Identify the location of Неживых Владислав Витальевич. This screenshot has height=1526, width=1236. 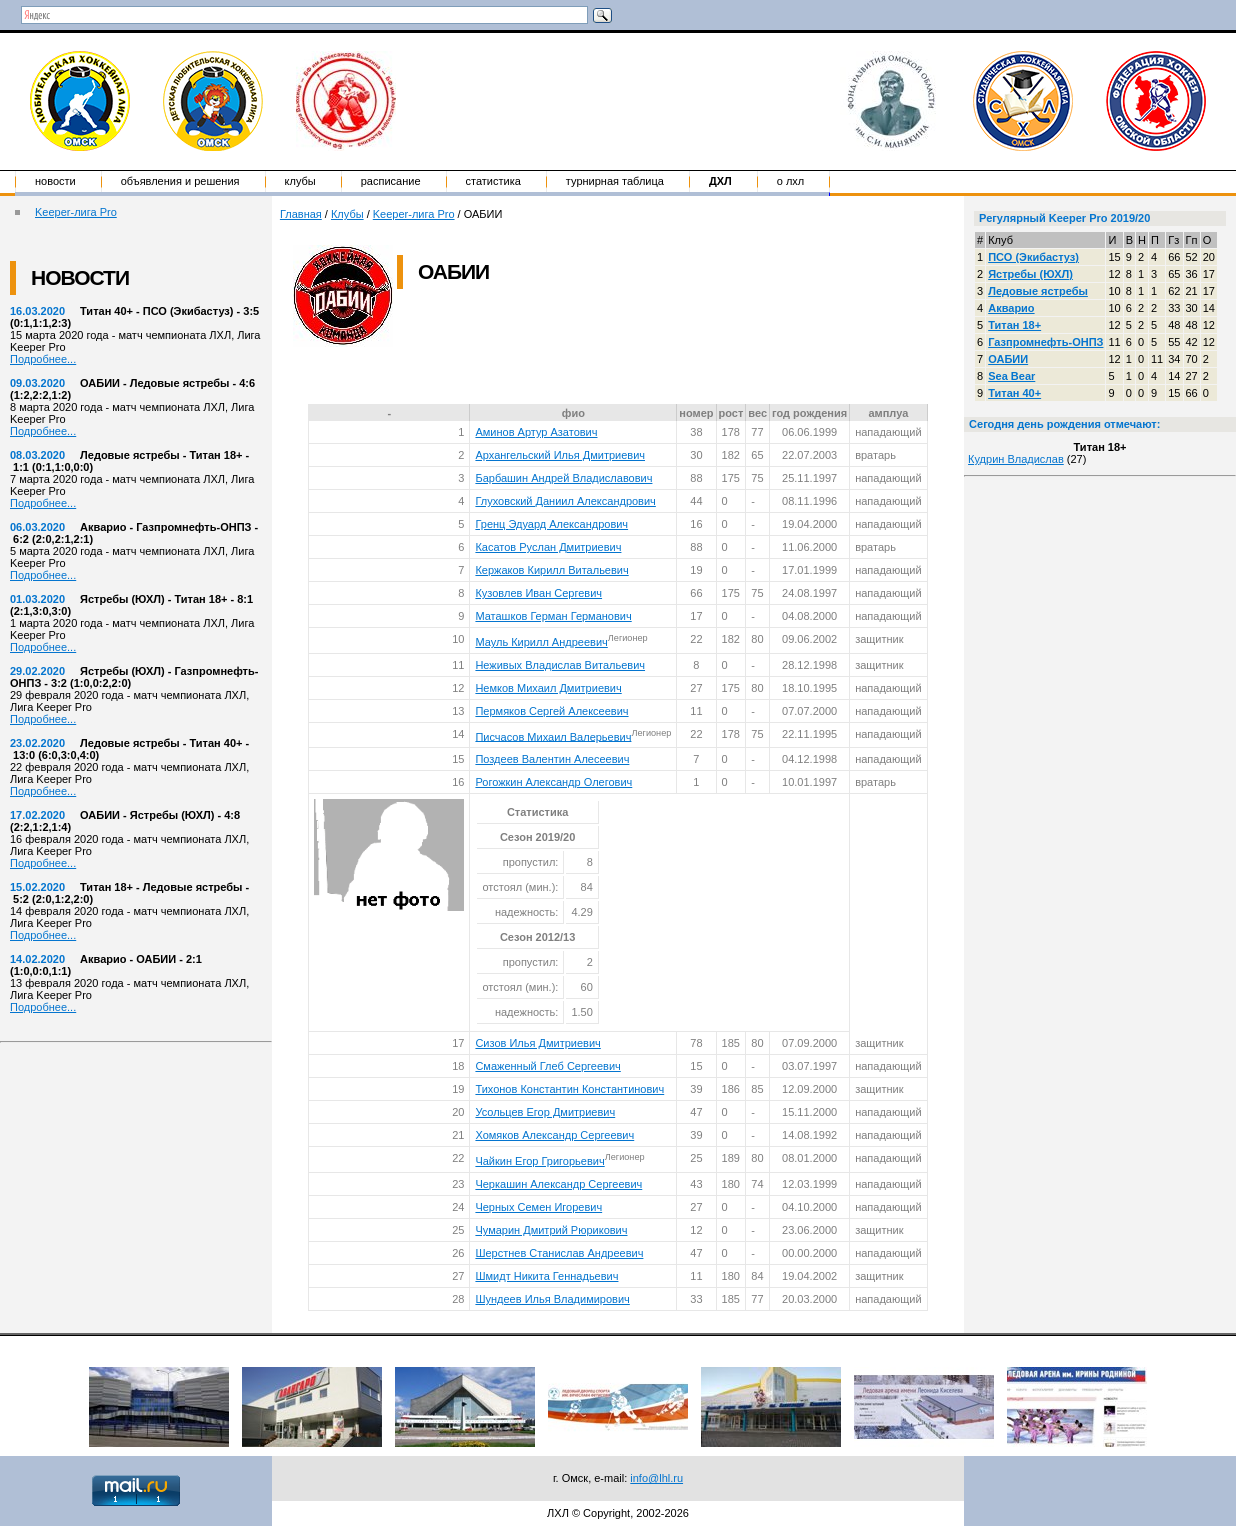
(560, 665).